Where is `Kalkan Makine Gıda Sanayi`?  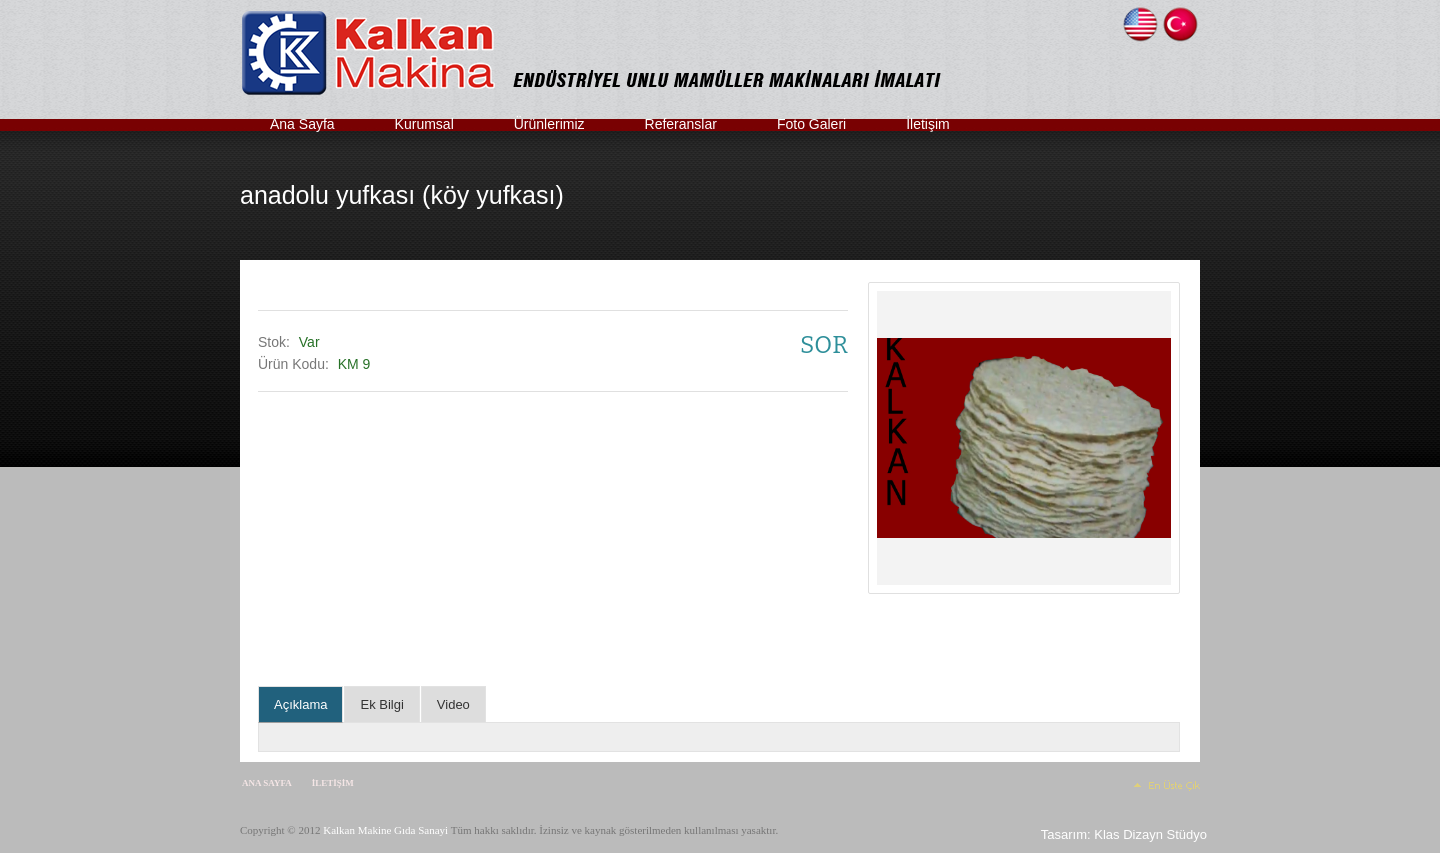 Kalkan Makine Gıda Sanayi is located at coordinates (385, 830).